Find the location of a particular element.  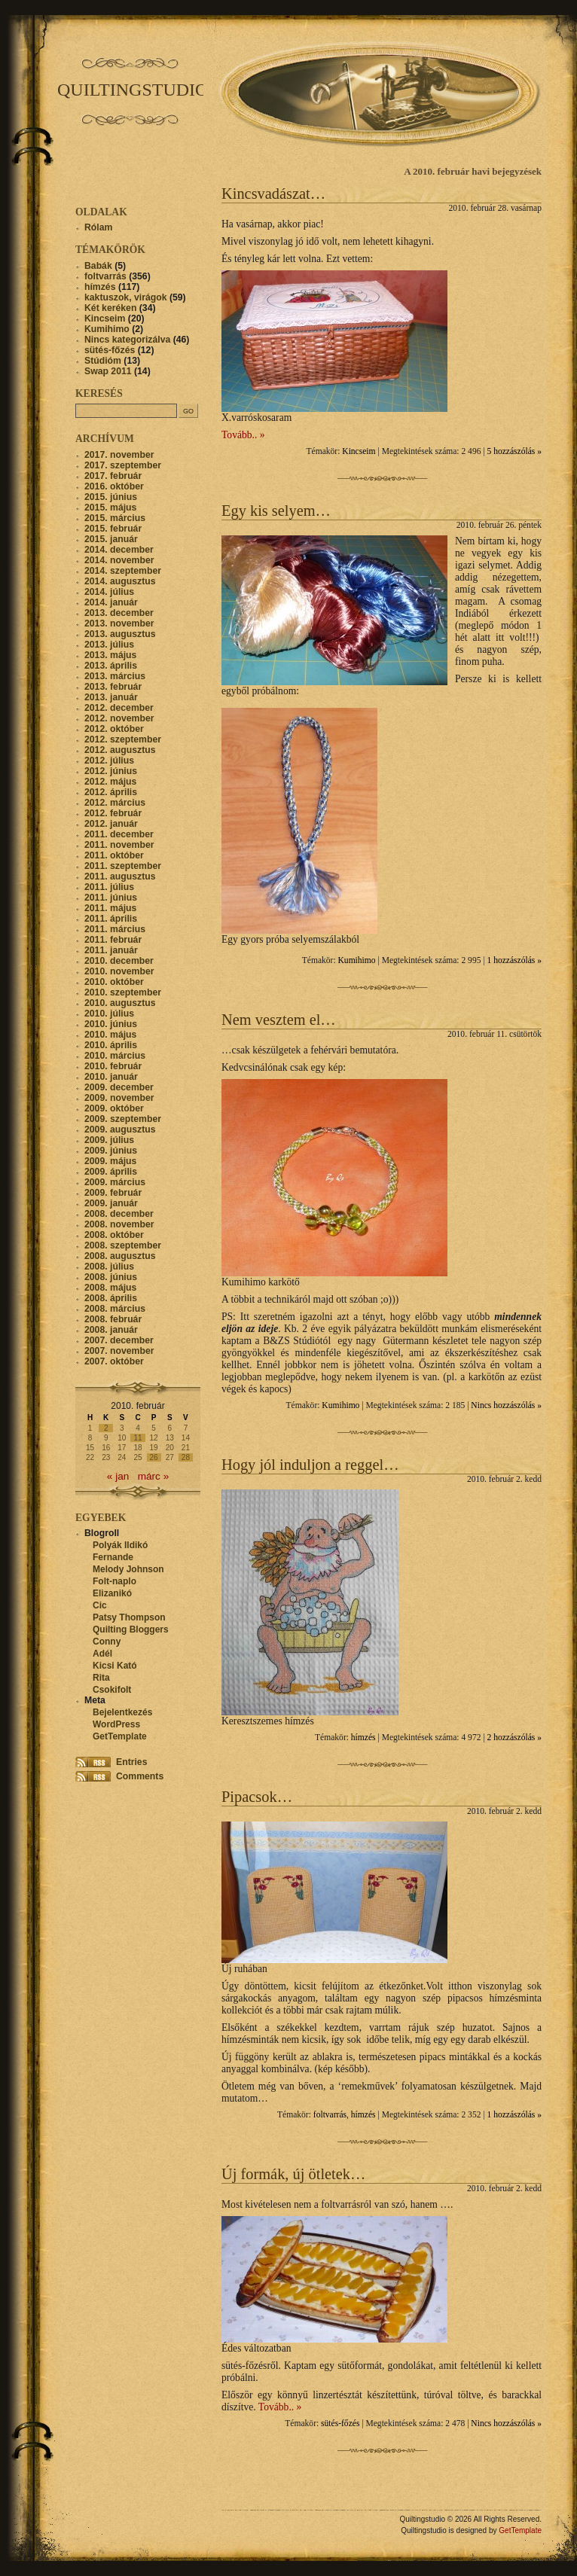

2009. szeptember is located at coordinates (122, 1119).